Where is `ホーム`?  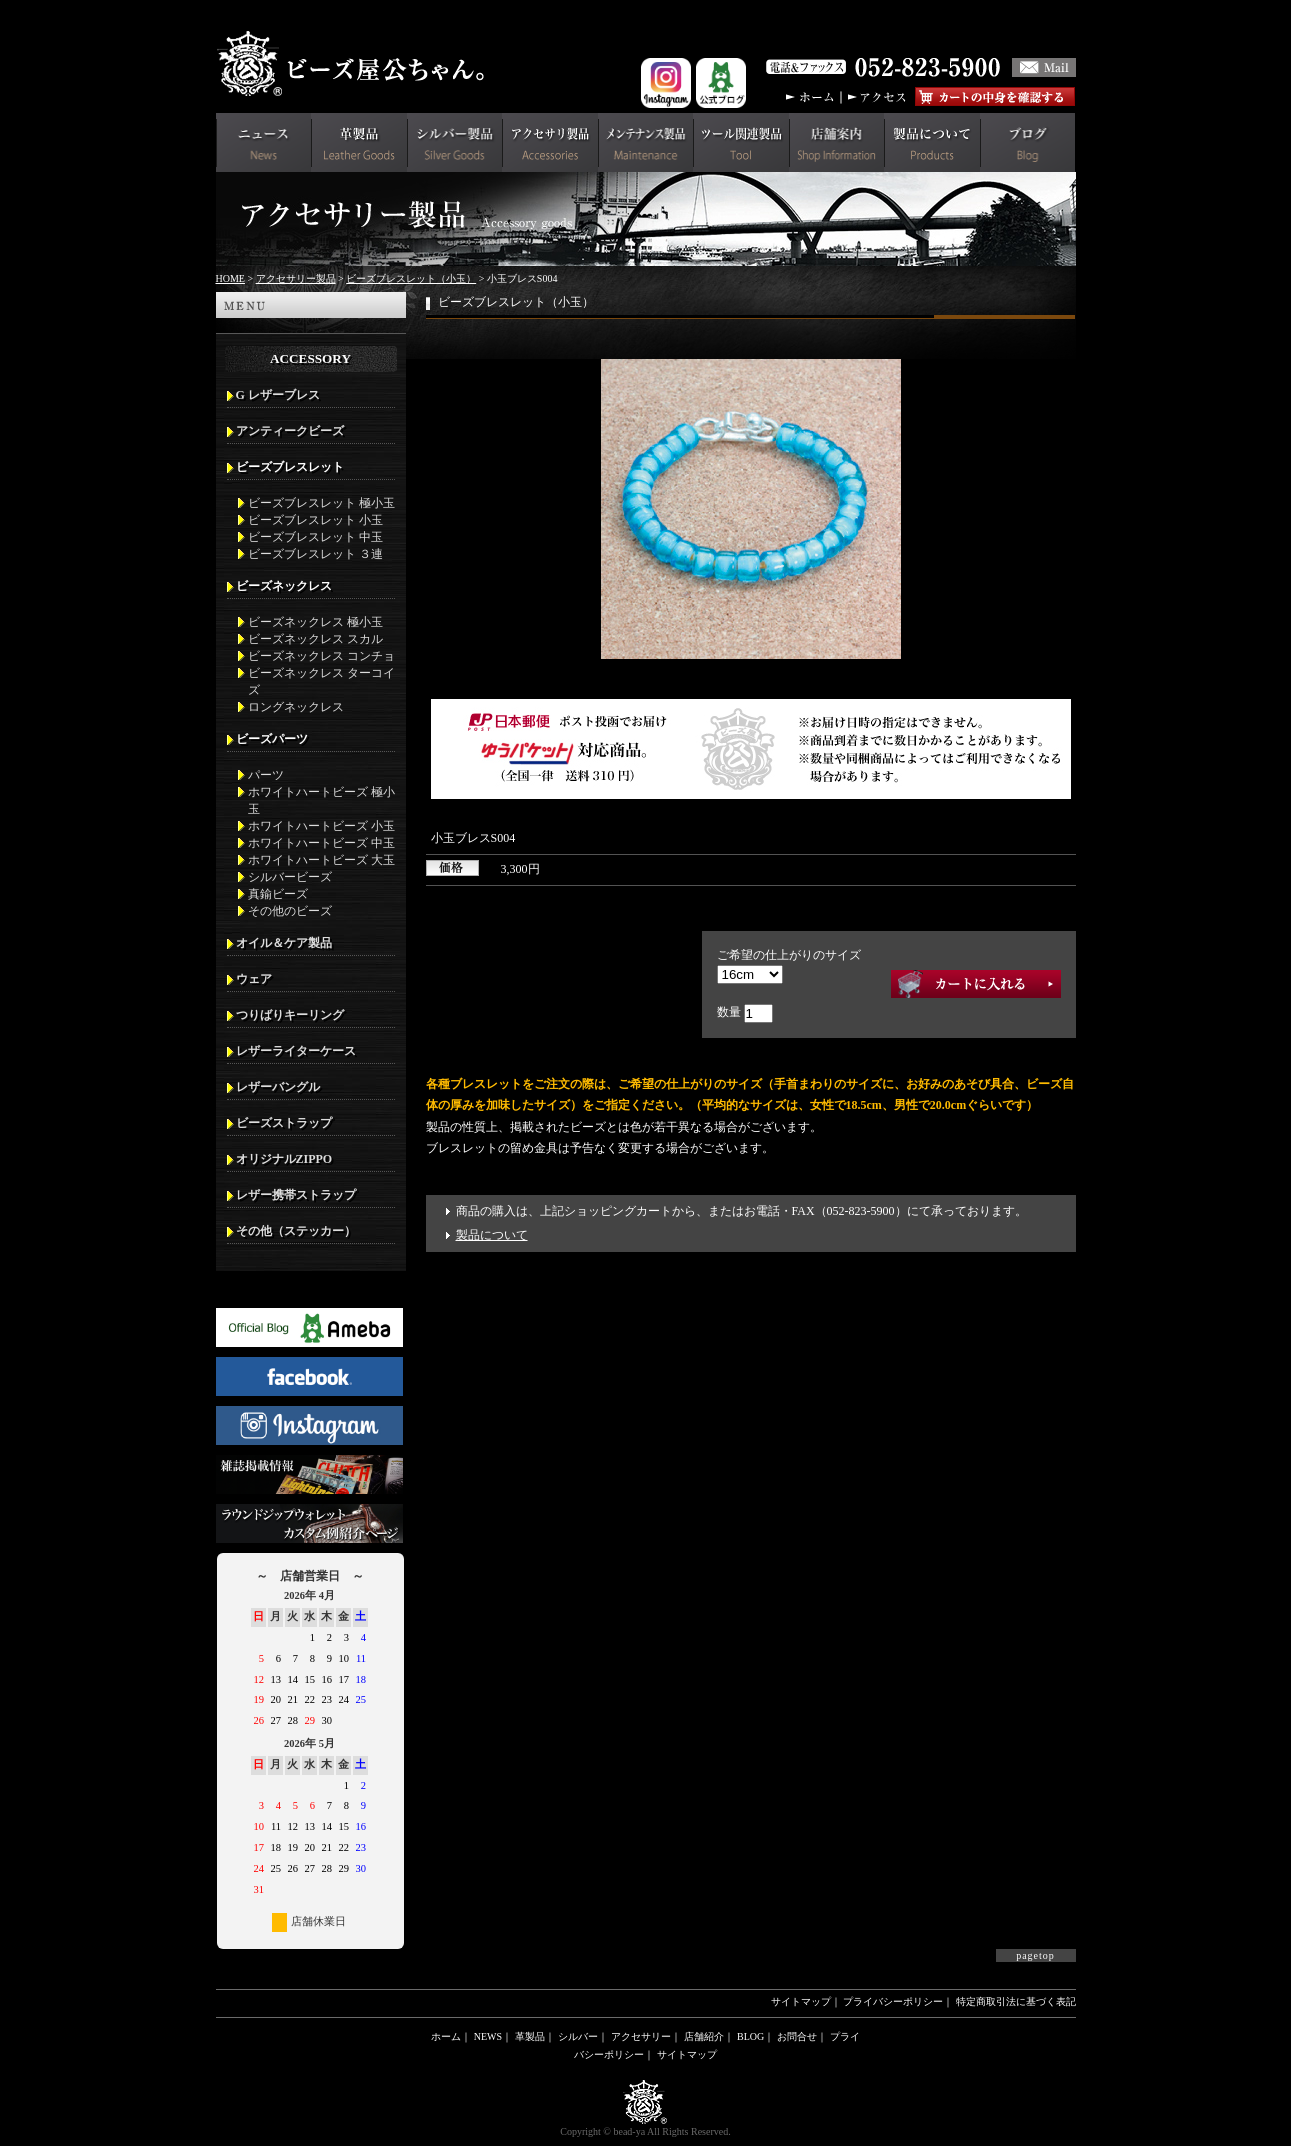 ホーム is located at coordinates (446, 2036).